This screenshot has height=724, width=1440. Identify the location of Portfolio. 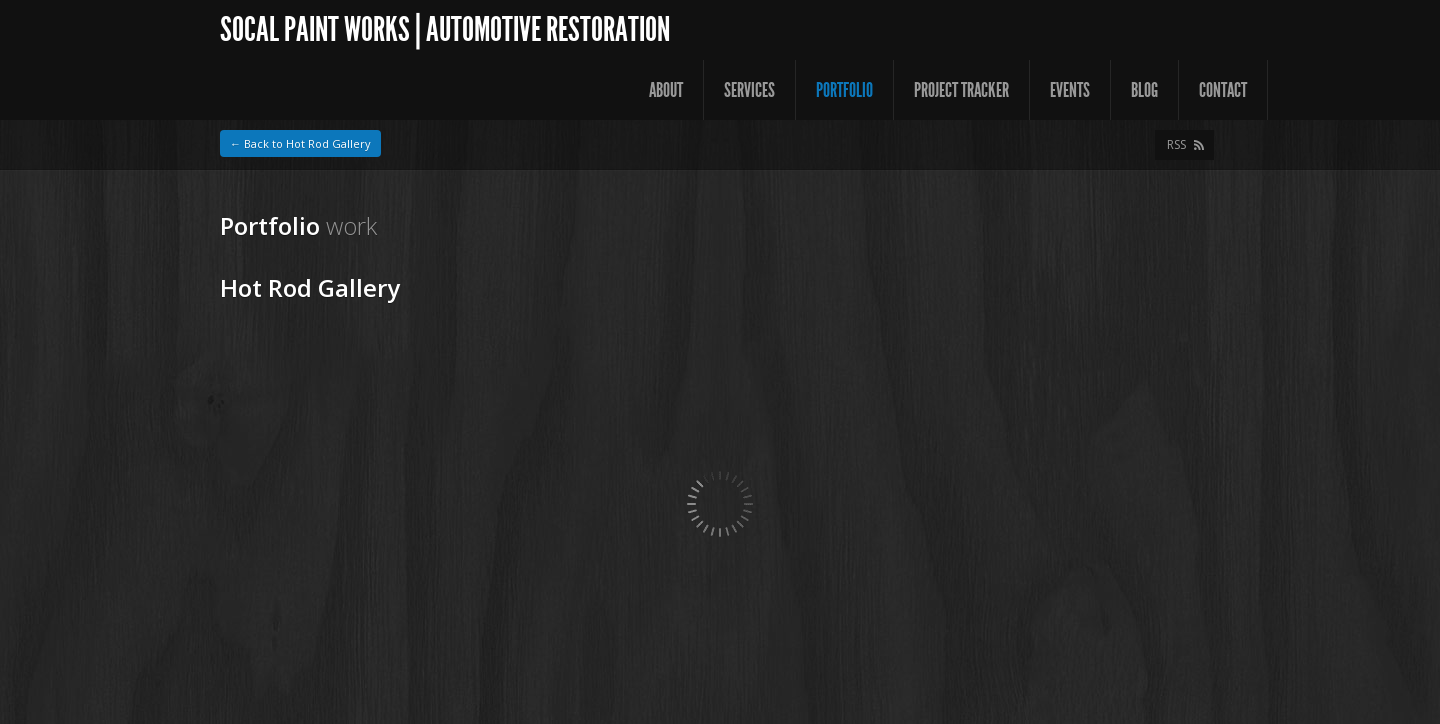
(844, 90).